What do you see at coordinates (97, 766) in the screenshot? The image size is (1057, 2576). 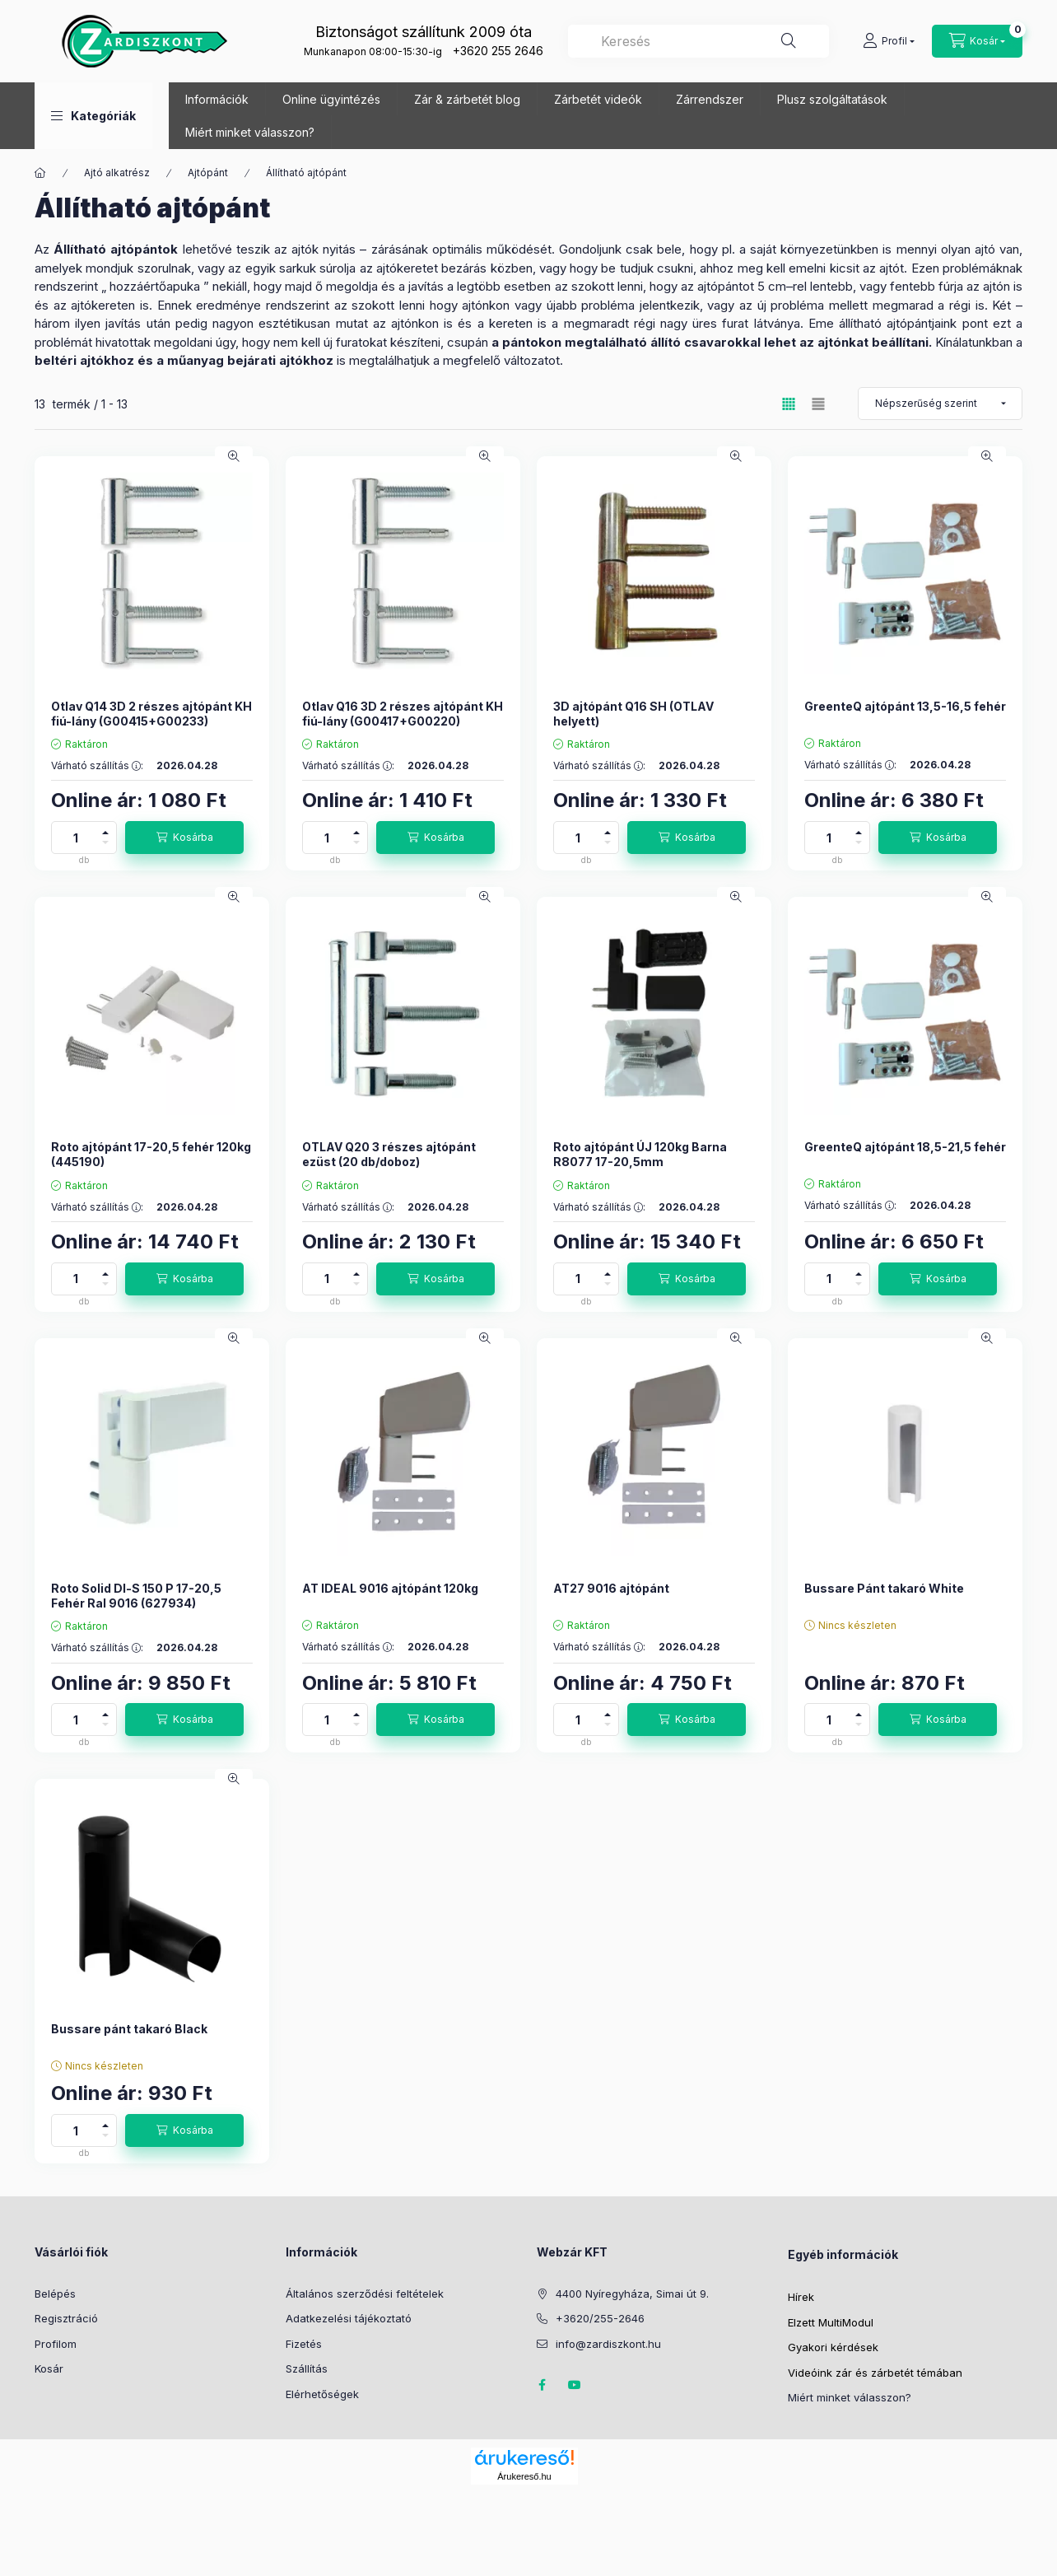 I see `Várható szállítás :` at bounding box center [97, 766].